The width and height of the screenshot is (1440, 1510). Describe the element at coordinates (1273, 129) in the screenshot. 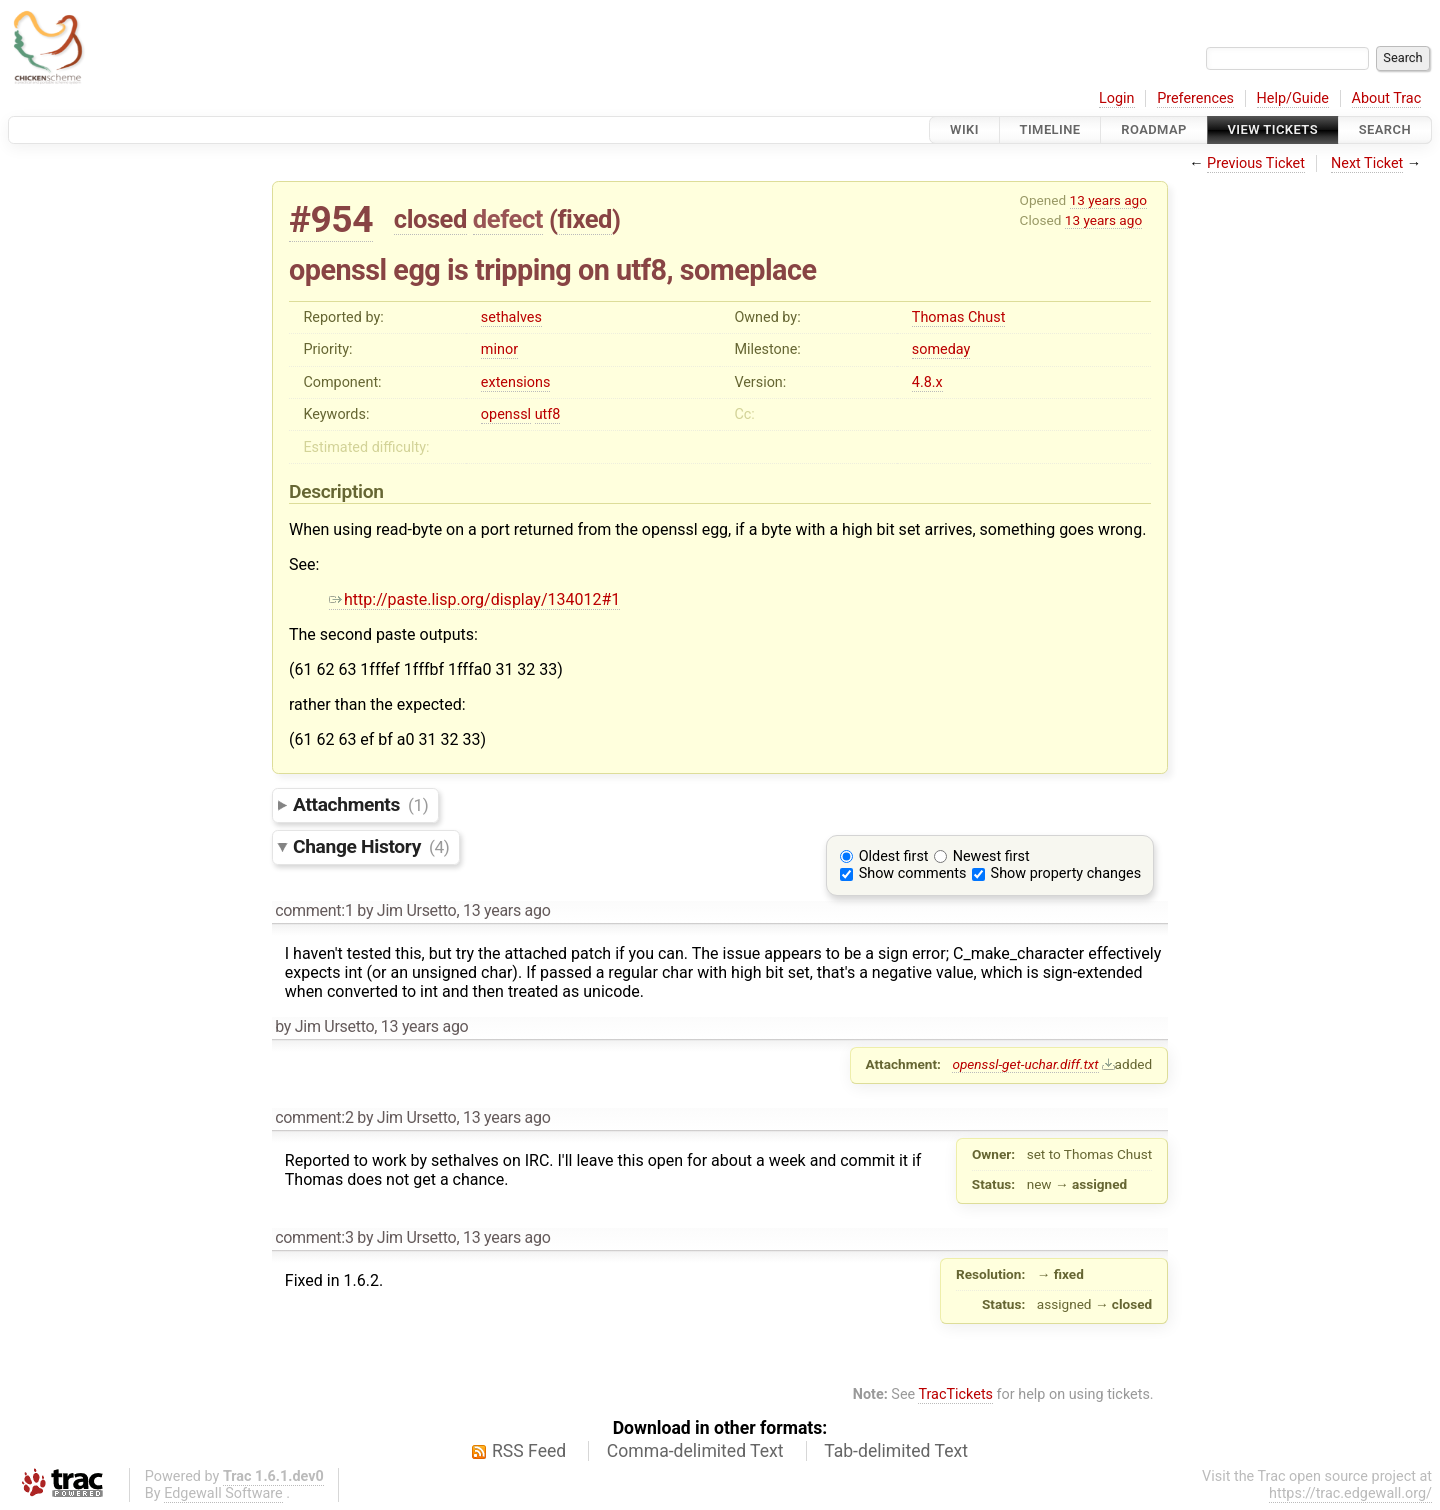

I see `View Tickets` at that location.